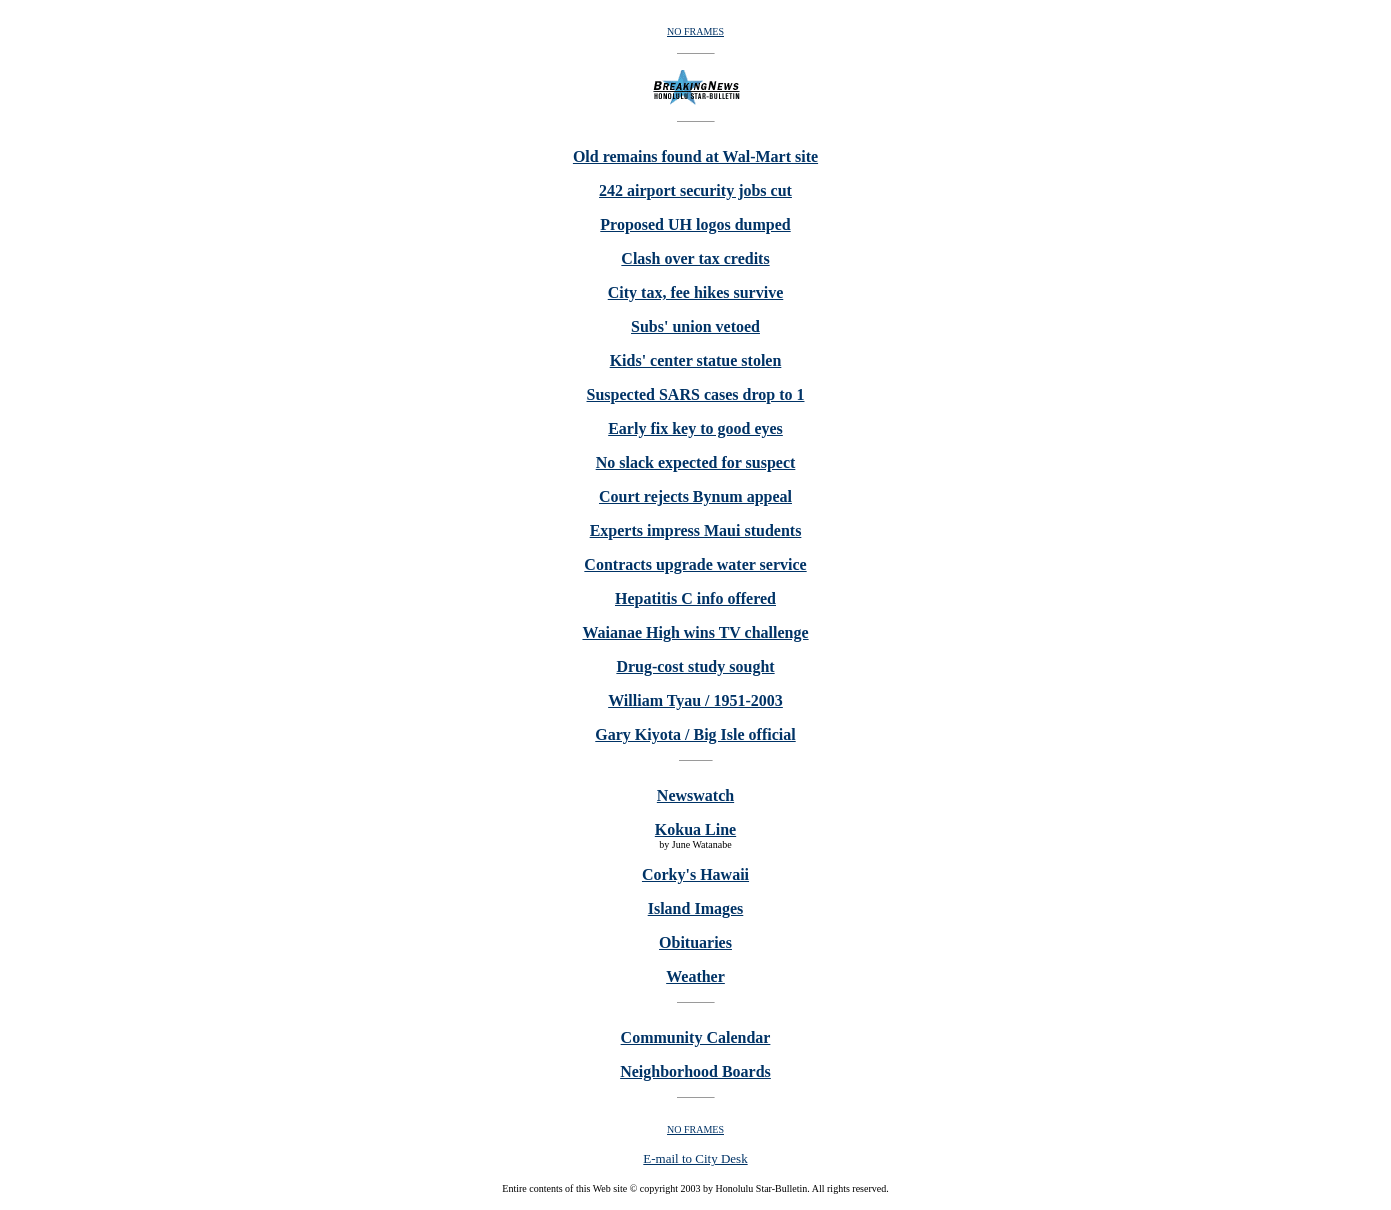  Describe the element at coordinates (695, 976) in the screenshot. I see `Weather` at that location.